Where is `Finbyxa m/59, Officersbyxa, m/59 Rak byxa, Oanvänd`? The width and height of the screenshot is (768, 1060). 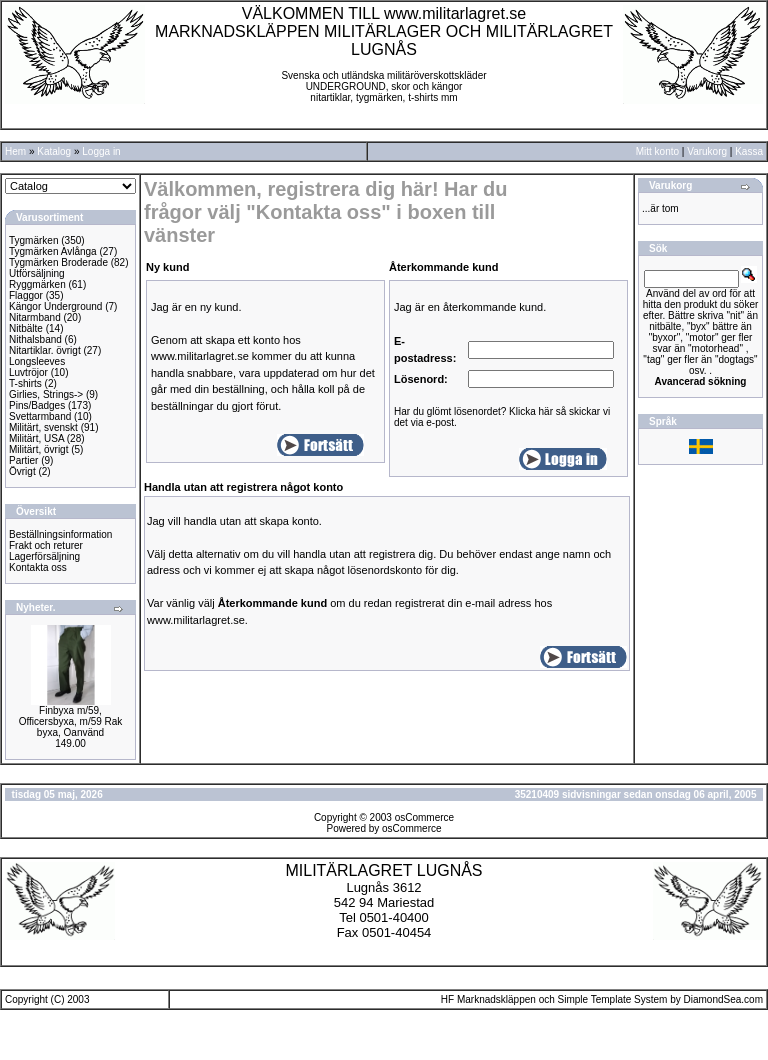 Finbyxa m/59, Officersbyxa, m/59 Rak byxa, Oanvänd is located at coordinates (71, 721).